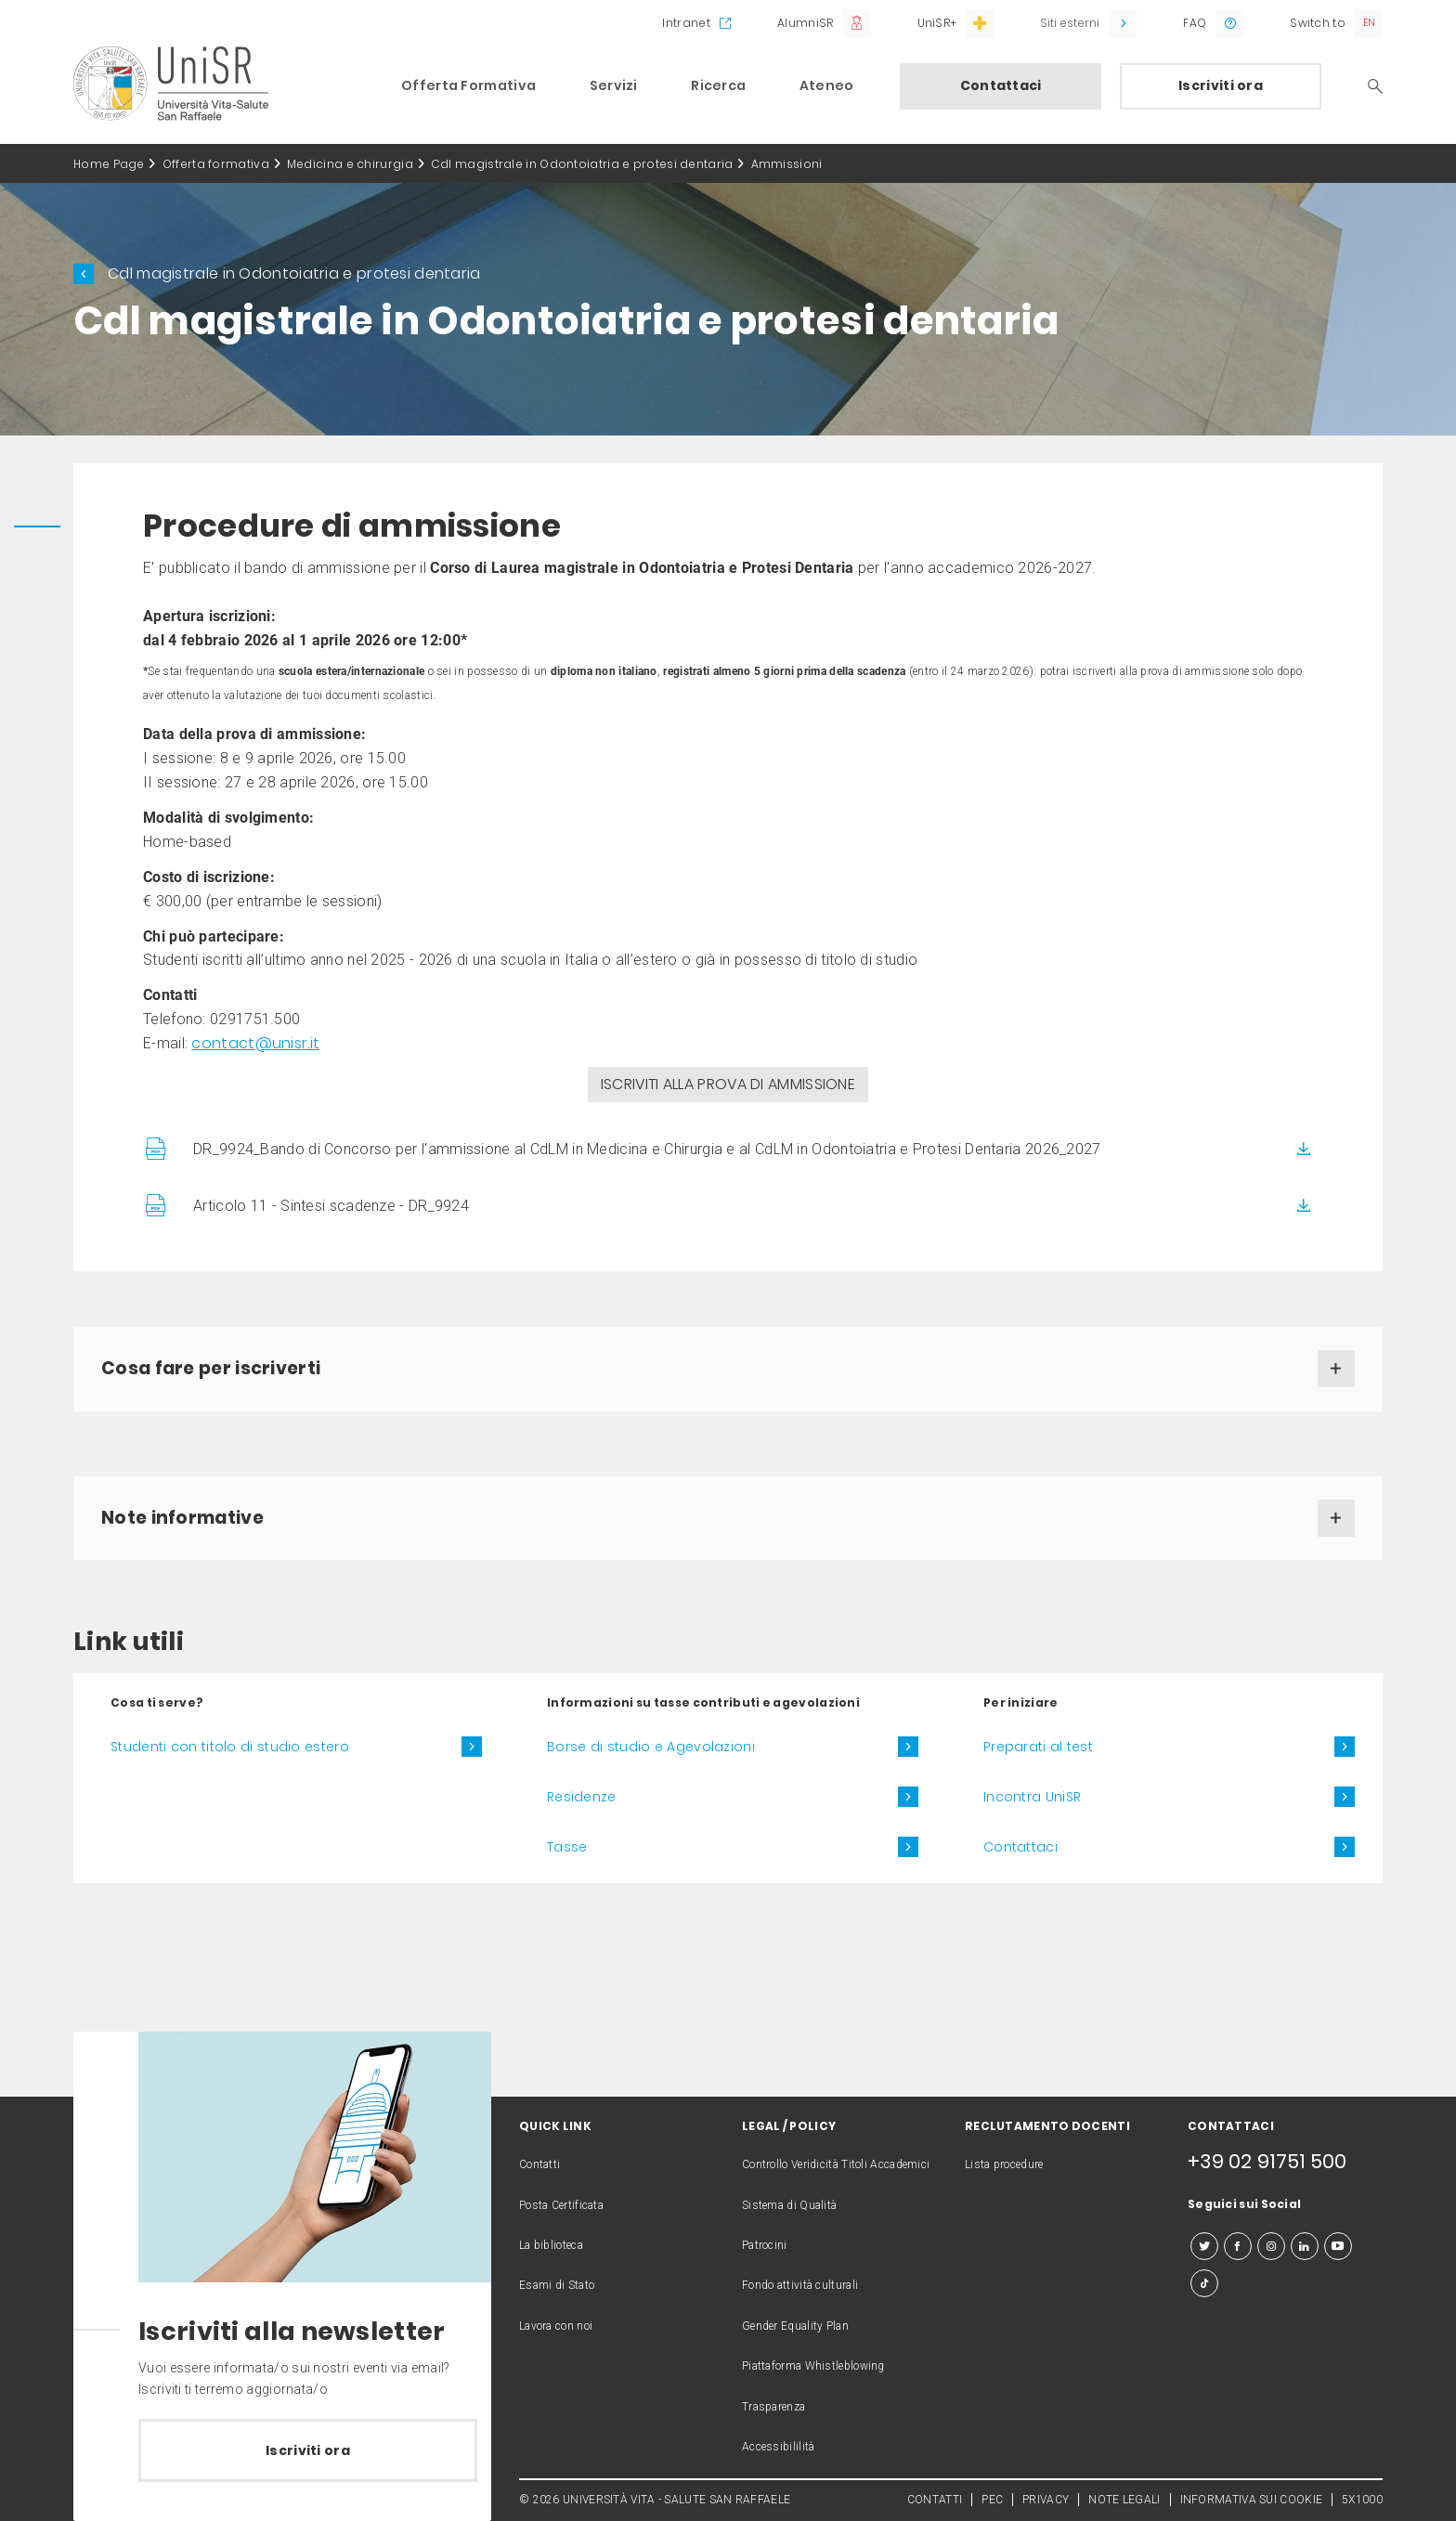  Describe the element at coordinates (728, 1084) in the screenshot. I see `ISCRIVITI ALLA PROVA DI AMMISSIONE` at that location.